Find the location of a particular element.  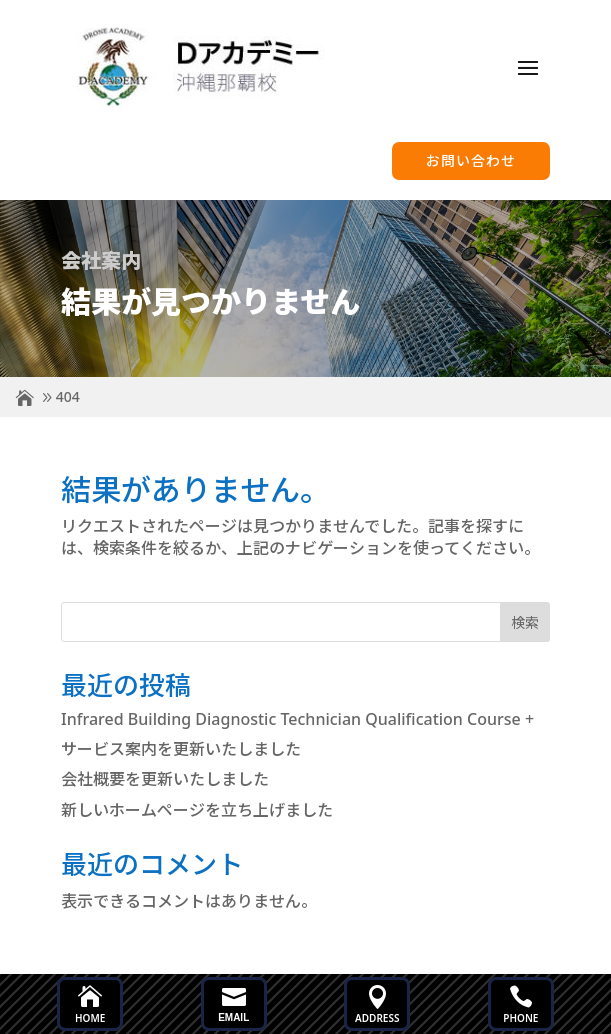

会社概要を更新いたしました is located at coordinates (165, 779).